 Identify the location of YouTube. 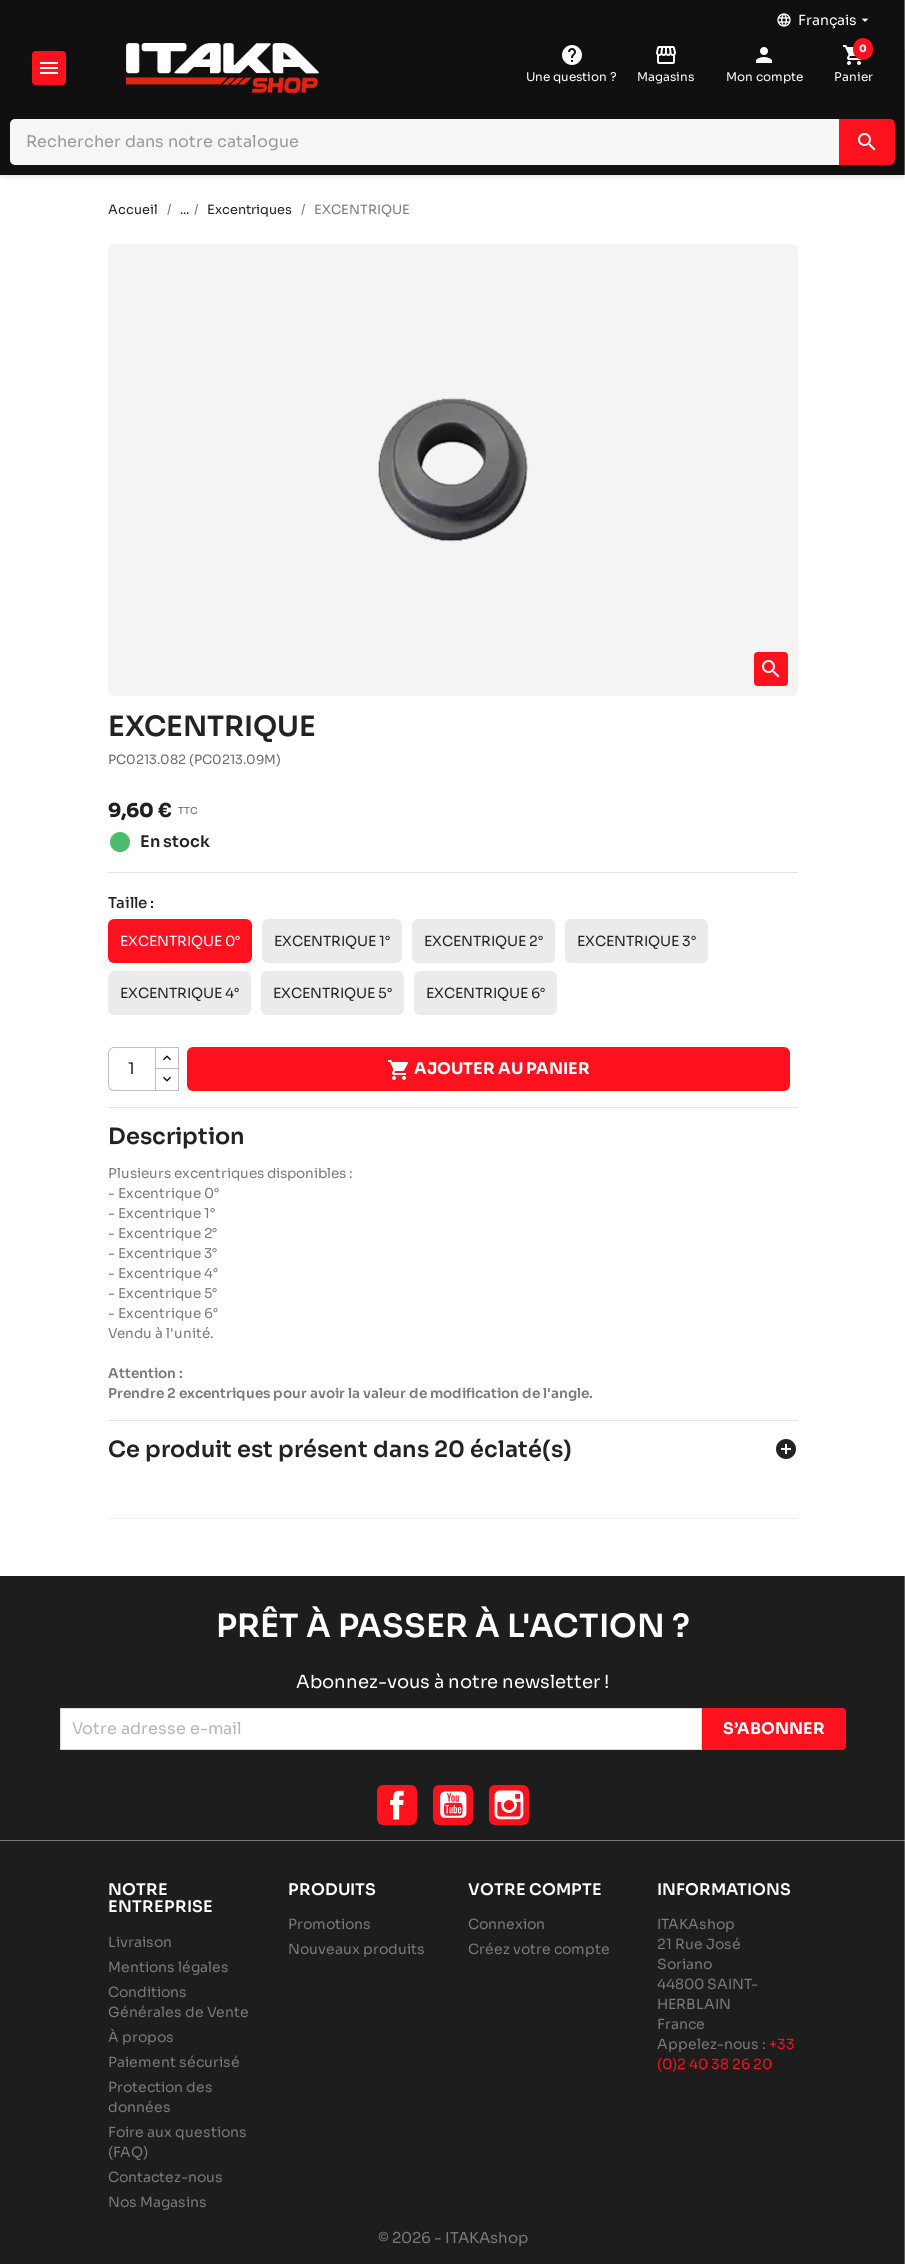
(453, 1805).